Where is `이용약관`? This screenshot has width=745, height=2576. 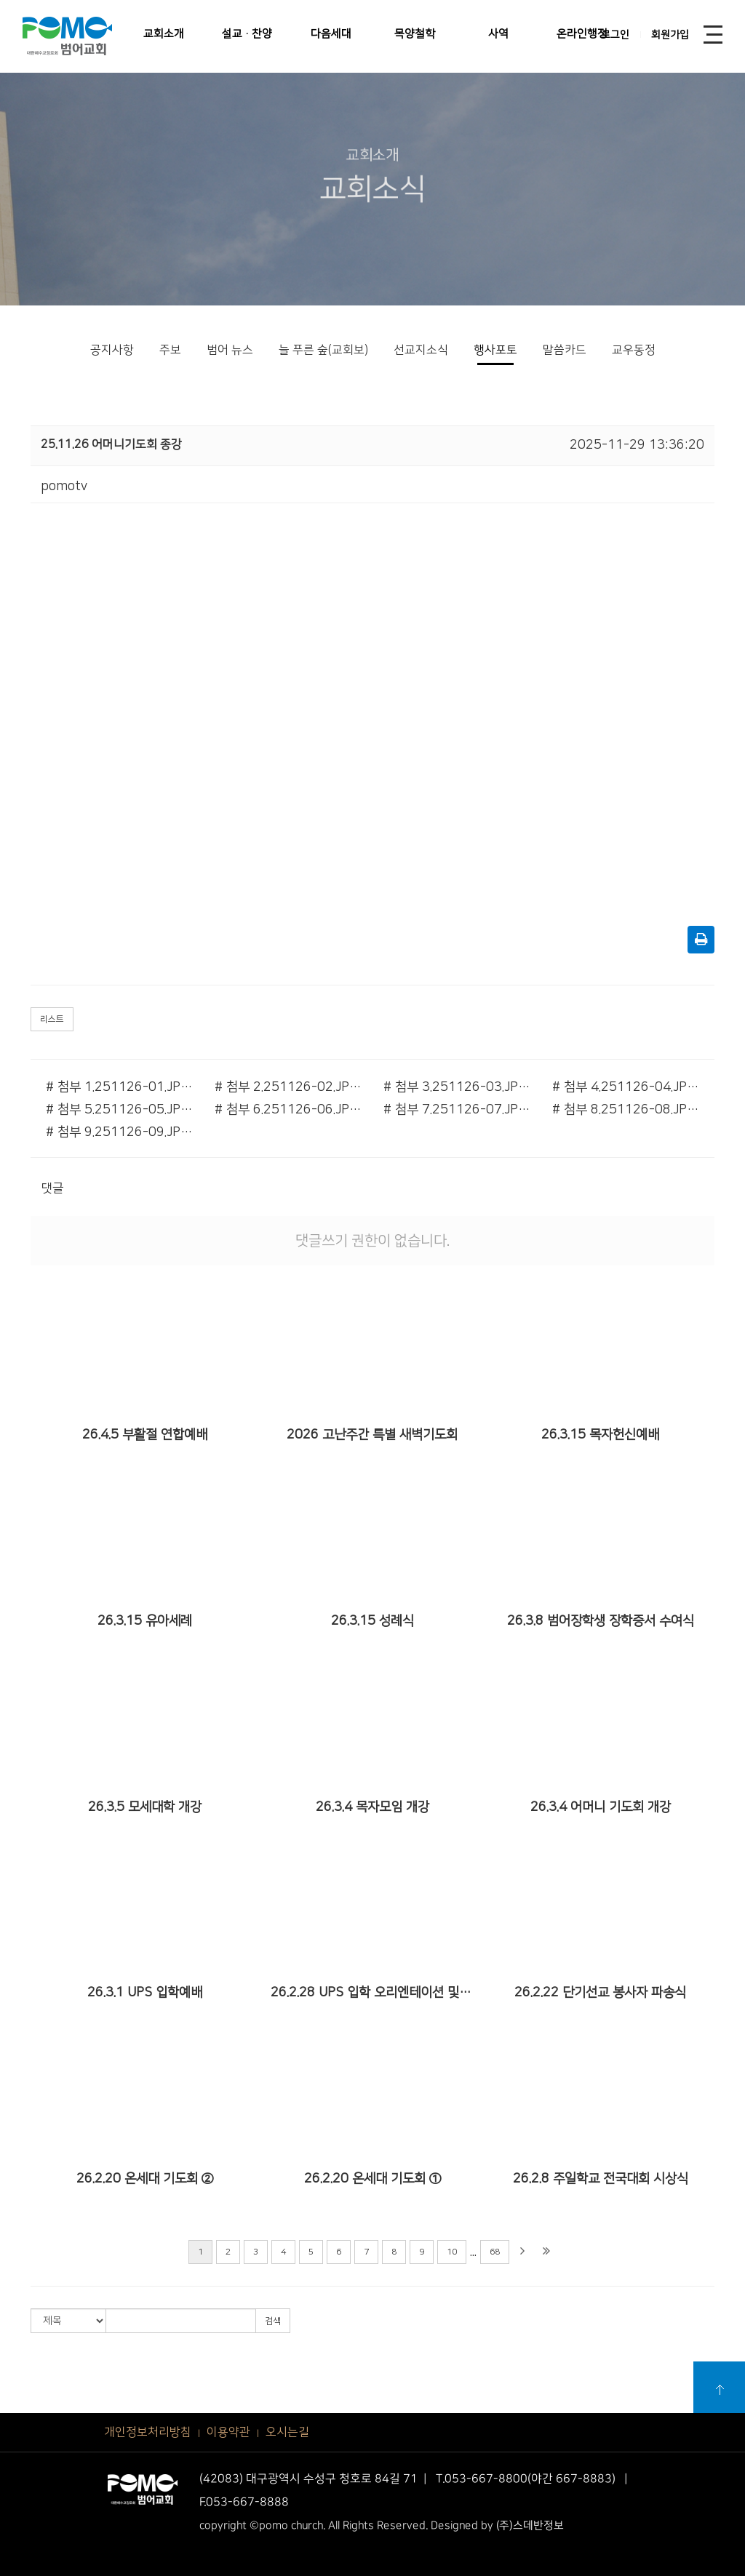 이용약관 is located at coordinates (228, 2432).